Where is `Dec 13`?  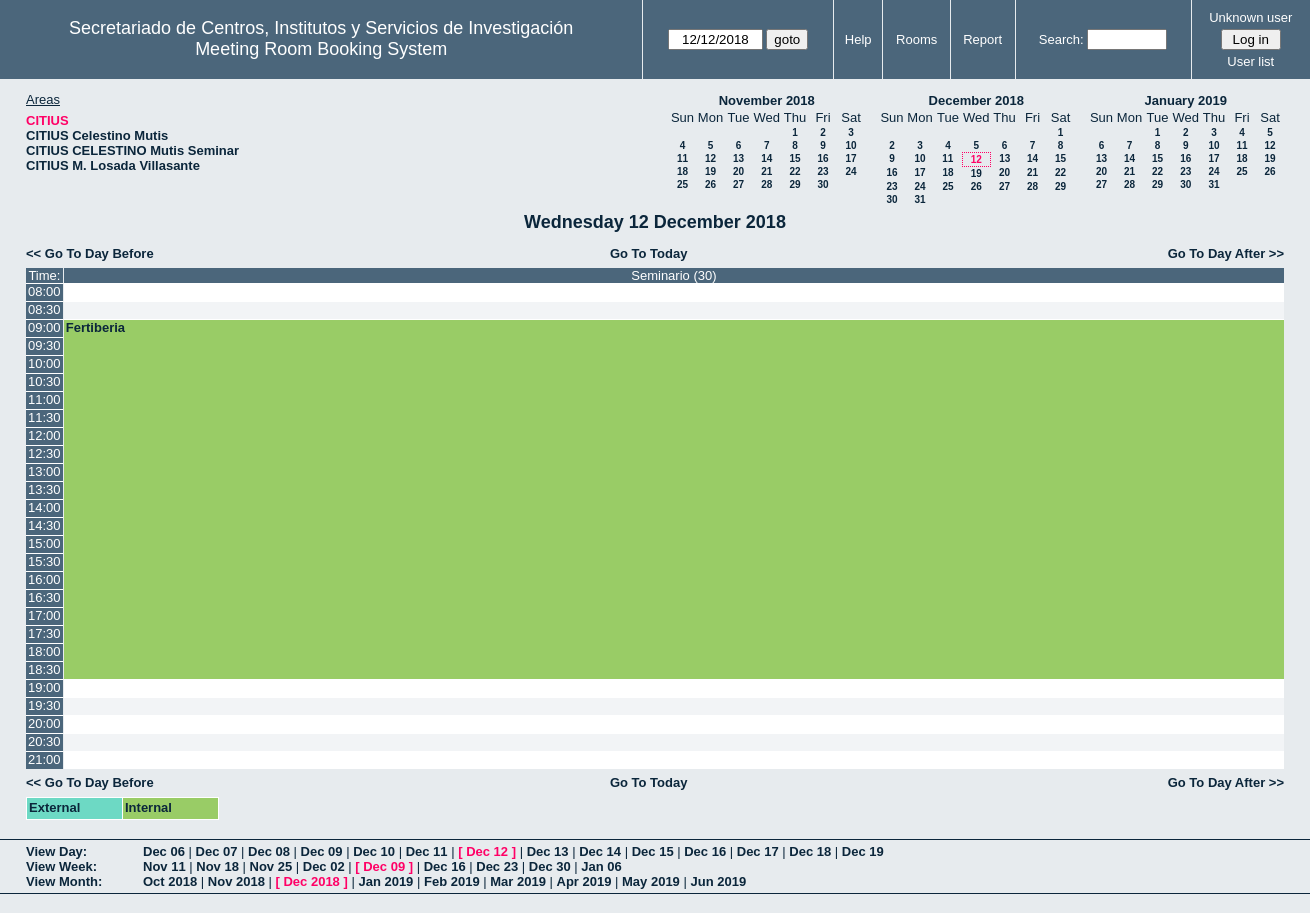 Dec 13 is located at coordinates (548, 851).